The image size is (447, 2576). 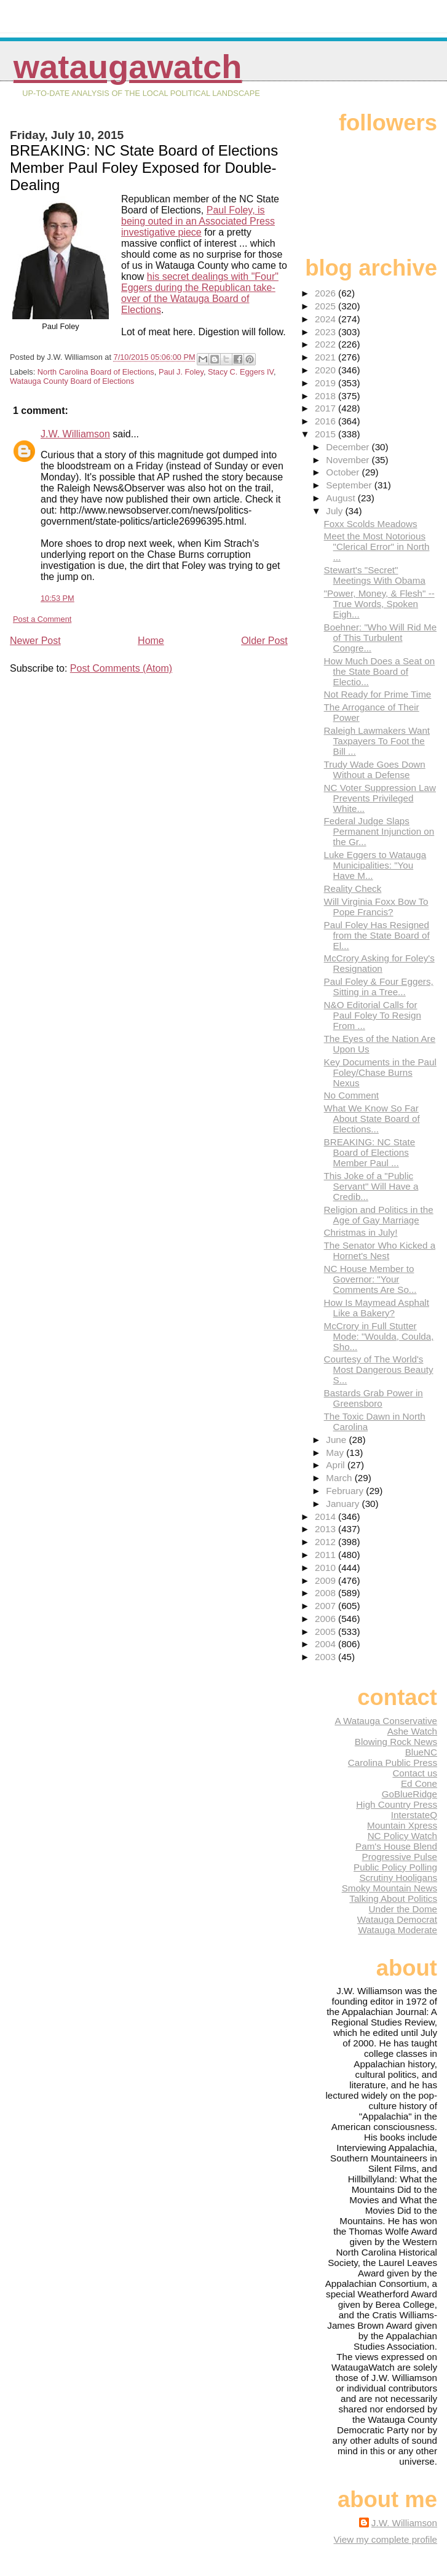 What do you see at coordinates (403, 1909) in the screenshot?
I see `Under the Dome` at bounding box center [403, 1909].